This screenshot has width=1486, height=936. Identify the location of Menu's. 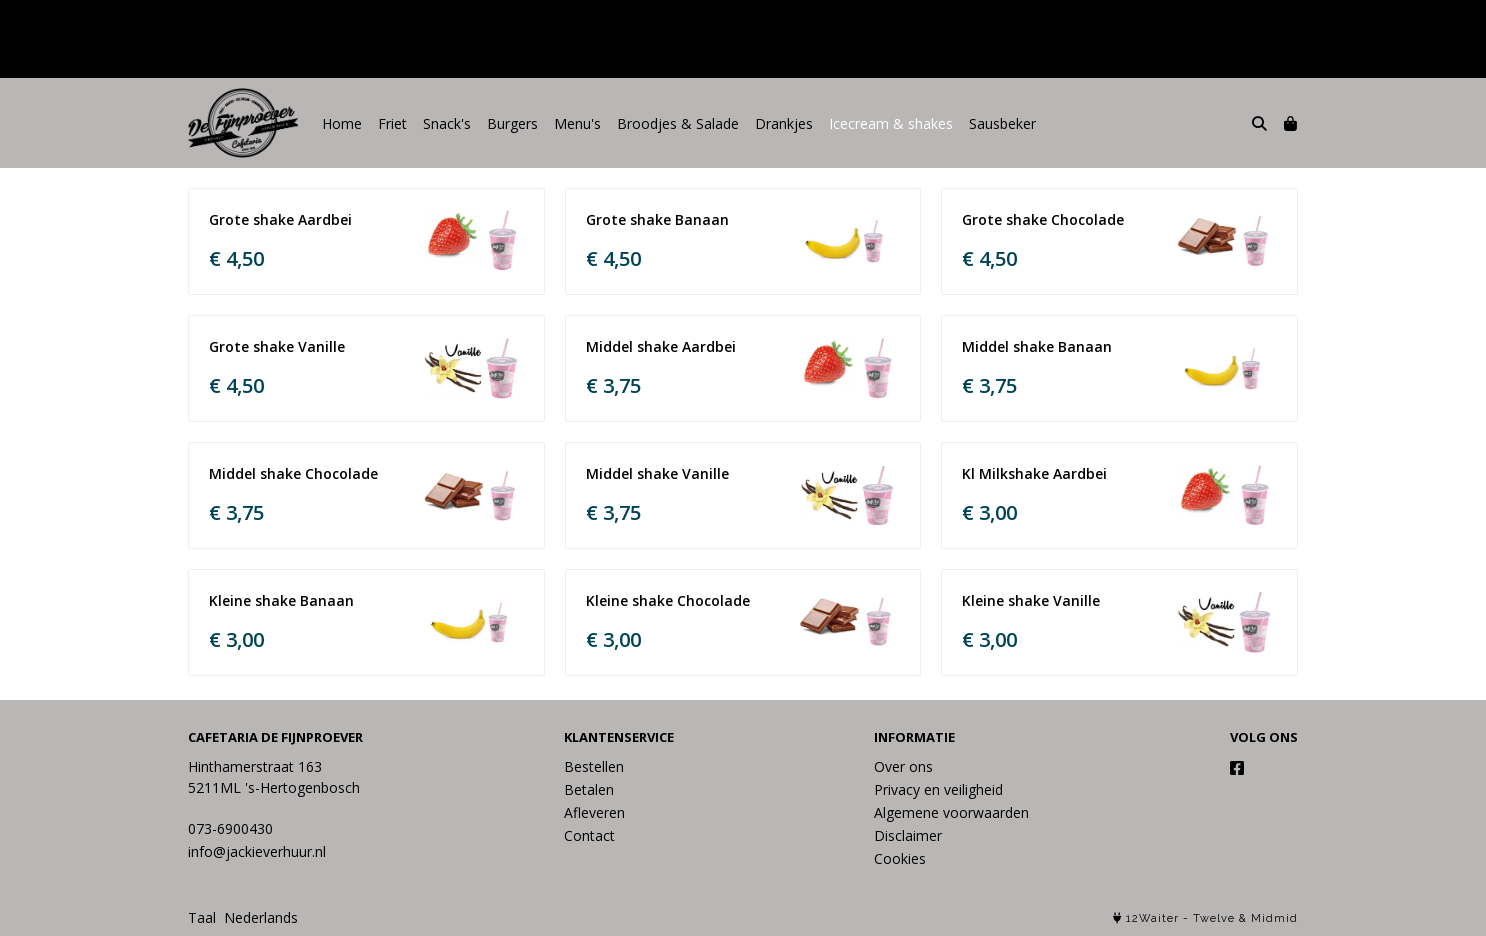
(577, 123).